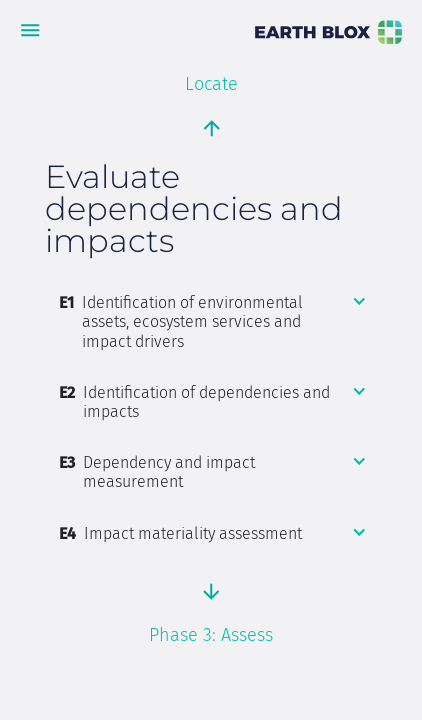 This screenshot has height=720, width=422. I want to click on [button], so click(213, 322).